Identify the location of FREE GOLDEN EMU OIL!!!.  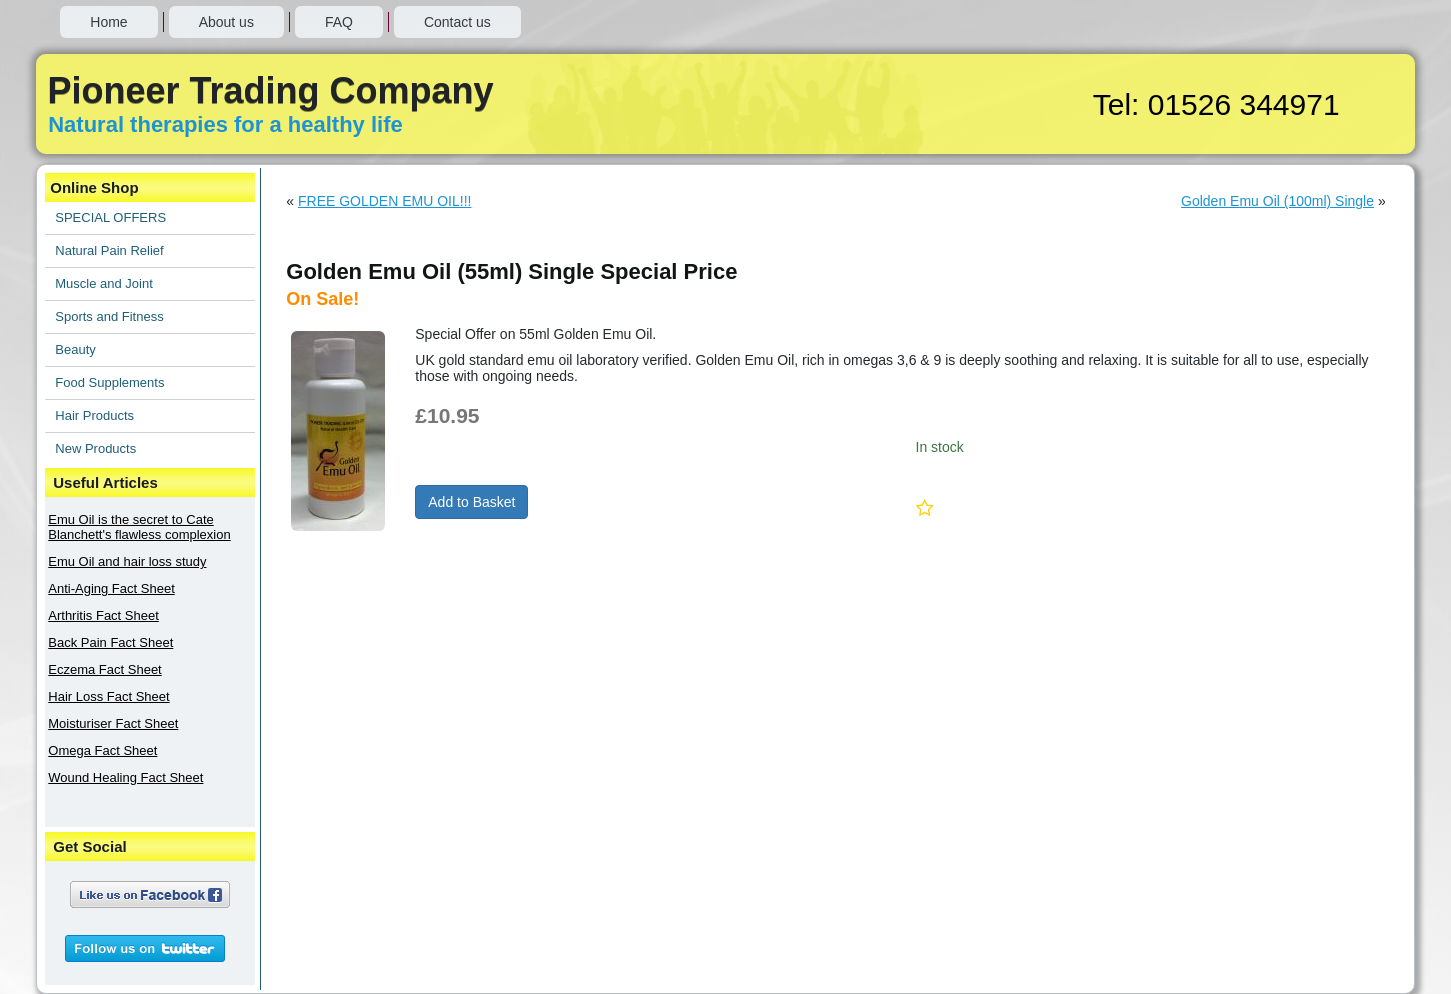
(384, 201).